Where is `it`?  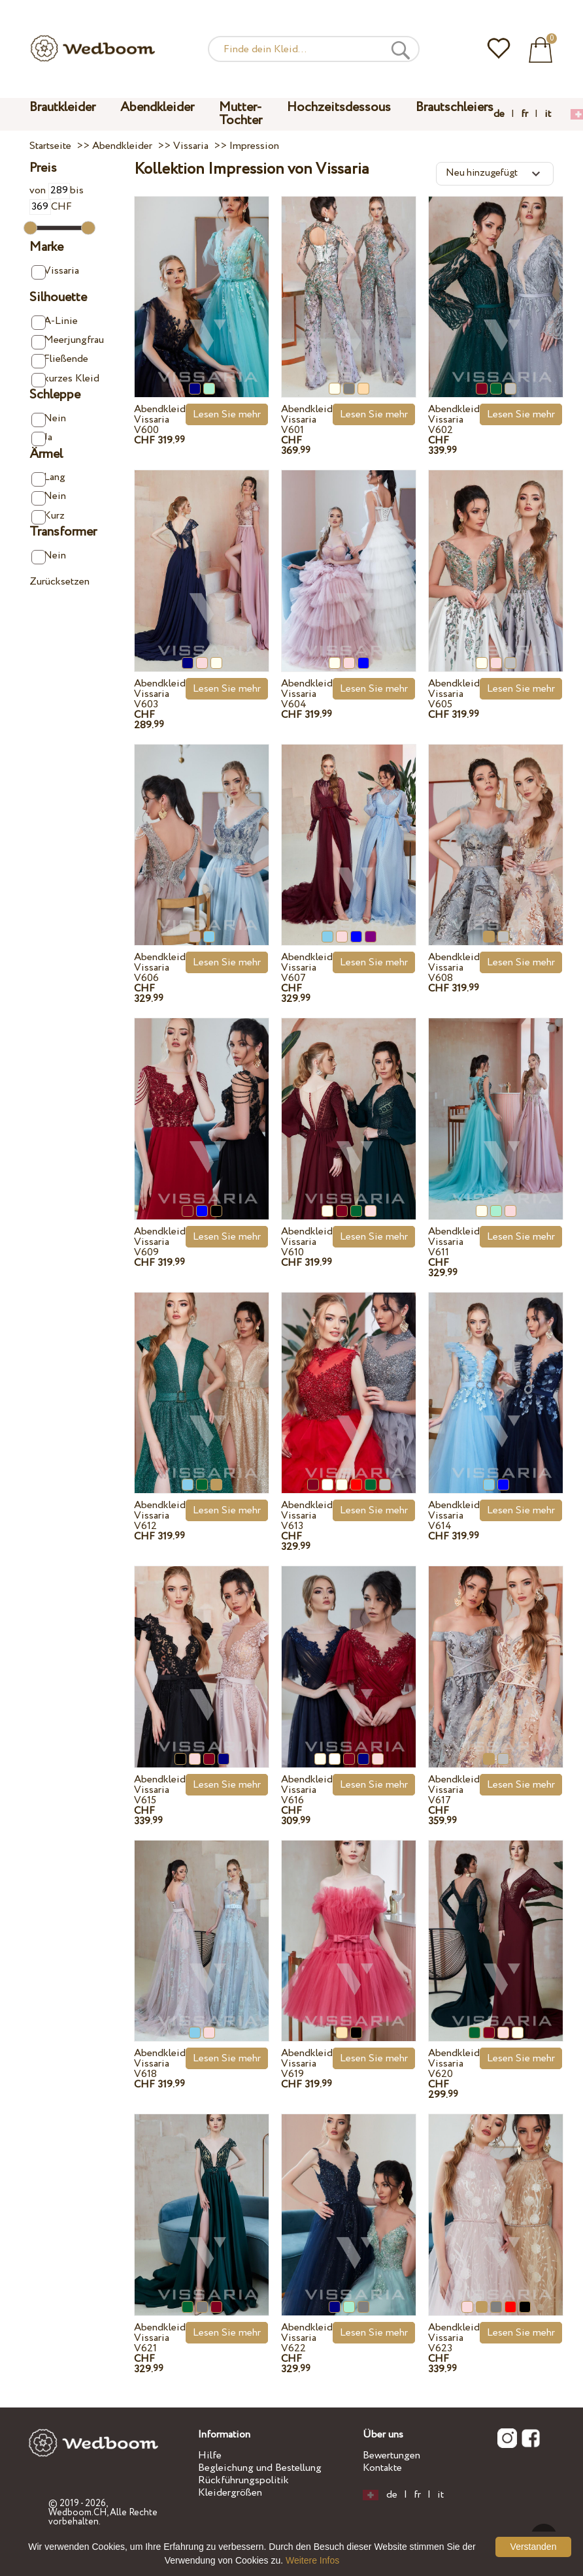 it is located at coordinates (547, 114).